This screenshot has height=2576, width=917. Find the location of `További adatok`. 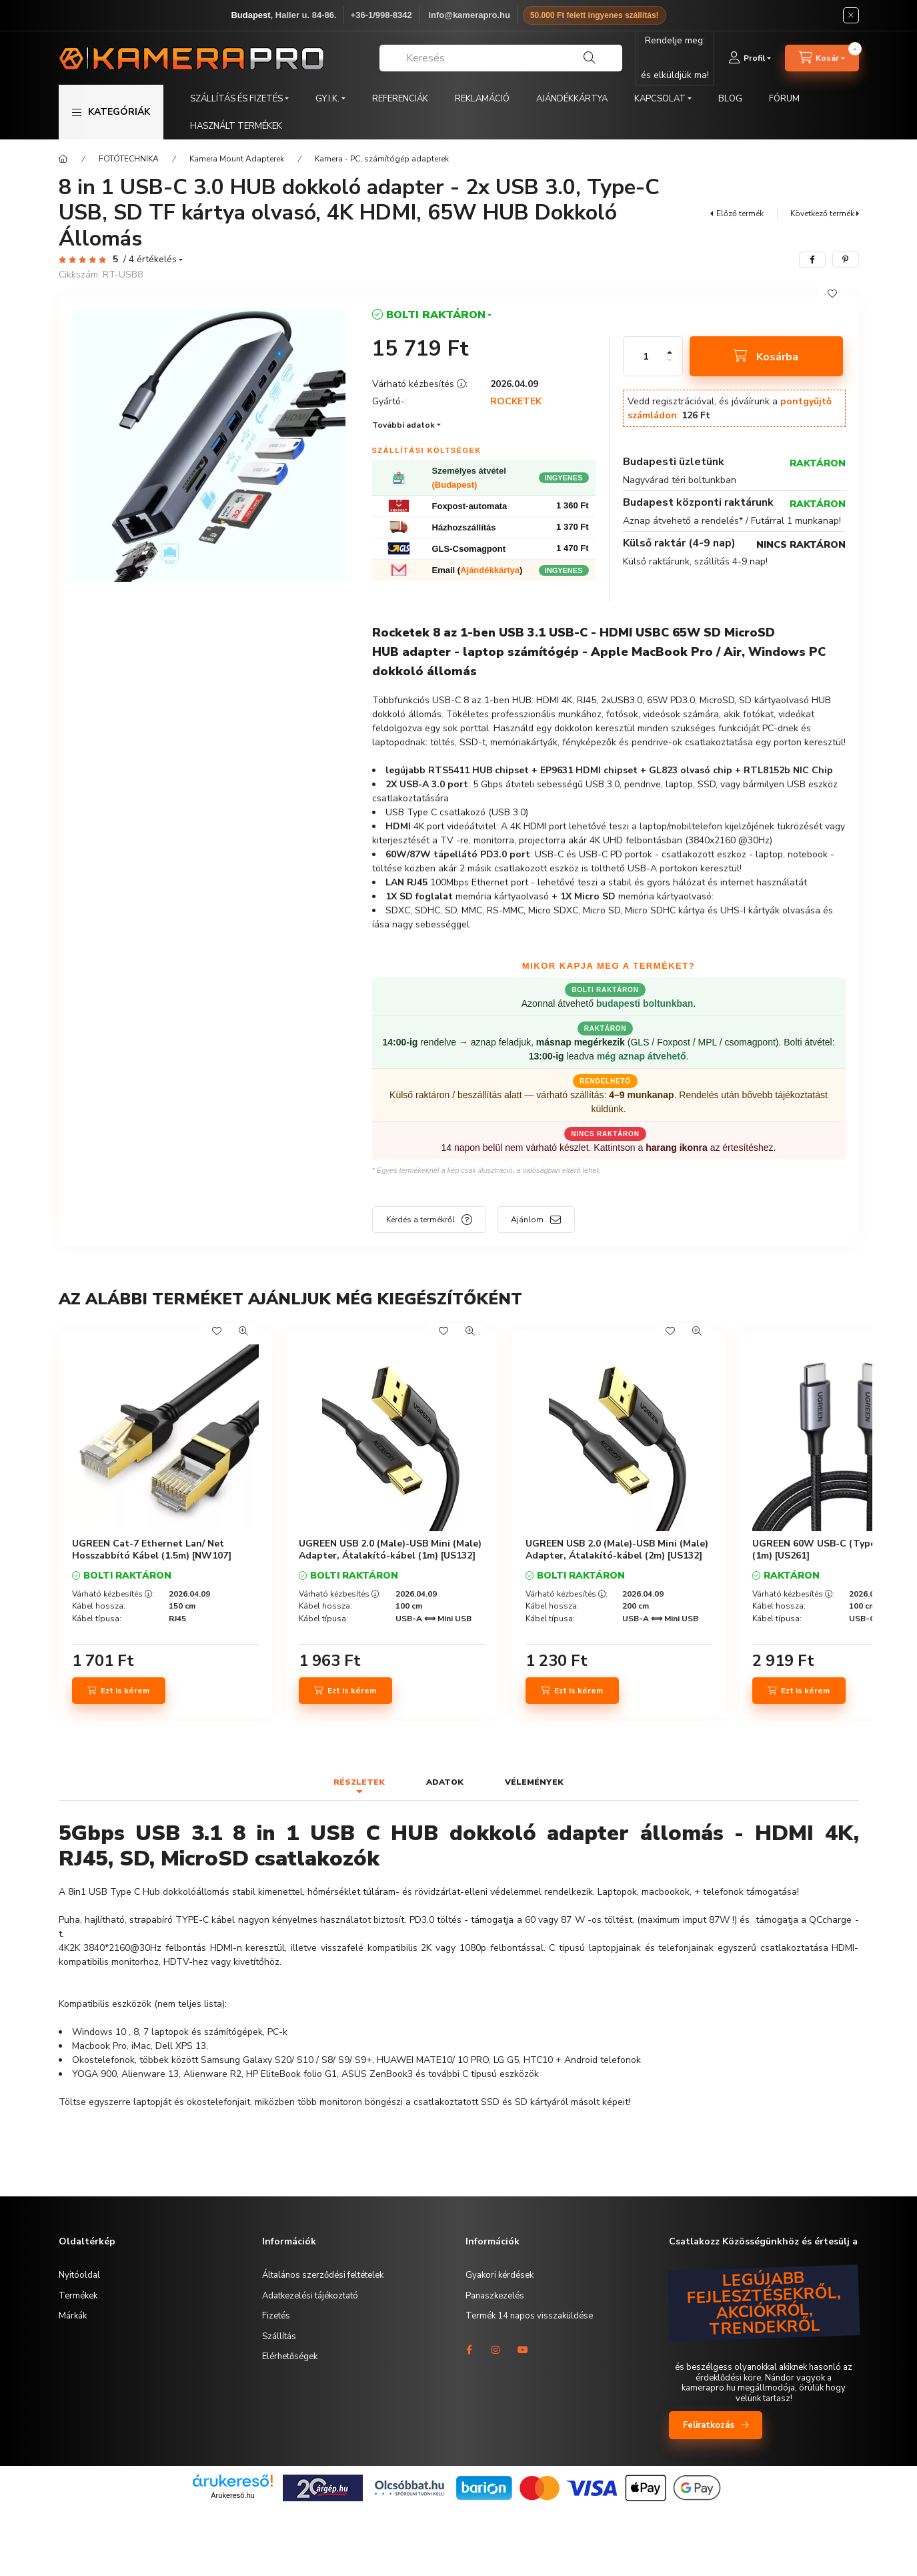

További adatok is located at coordinates (403, 425).